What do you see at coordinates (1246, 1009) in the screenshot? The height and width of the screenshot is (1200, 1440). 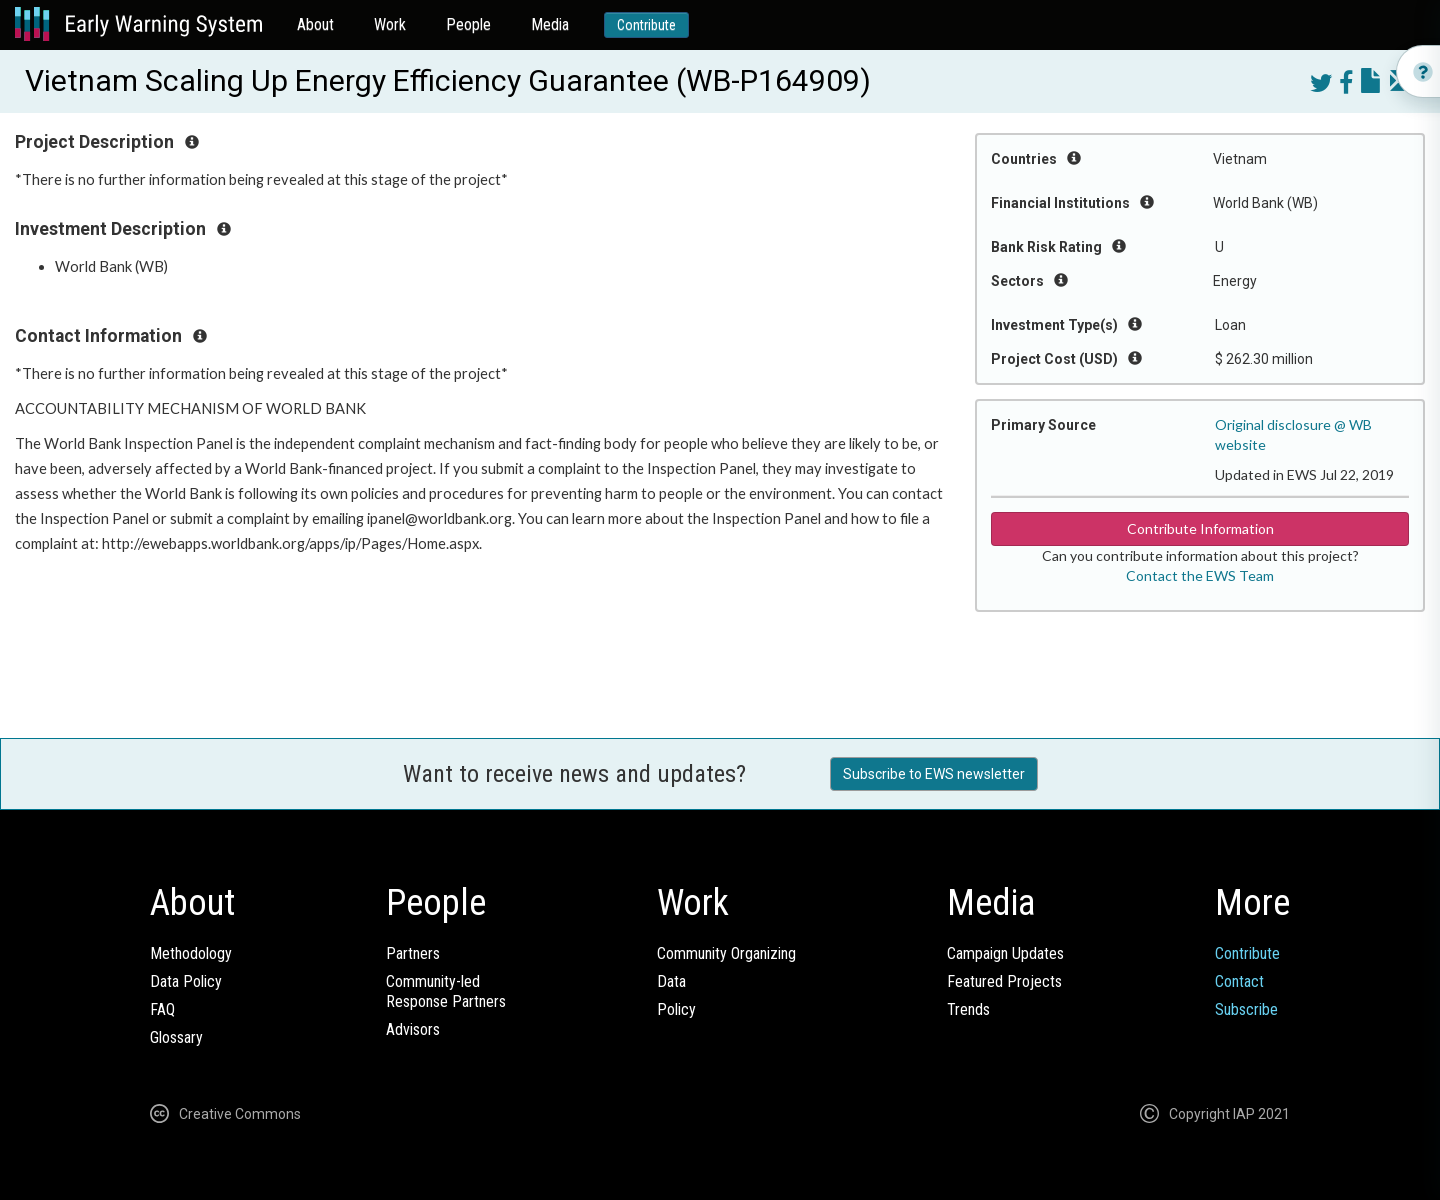 I see `Subscribe` at bounding box center [1246, 1009].